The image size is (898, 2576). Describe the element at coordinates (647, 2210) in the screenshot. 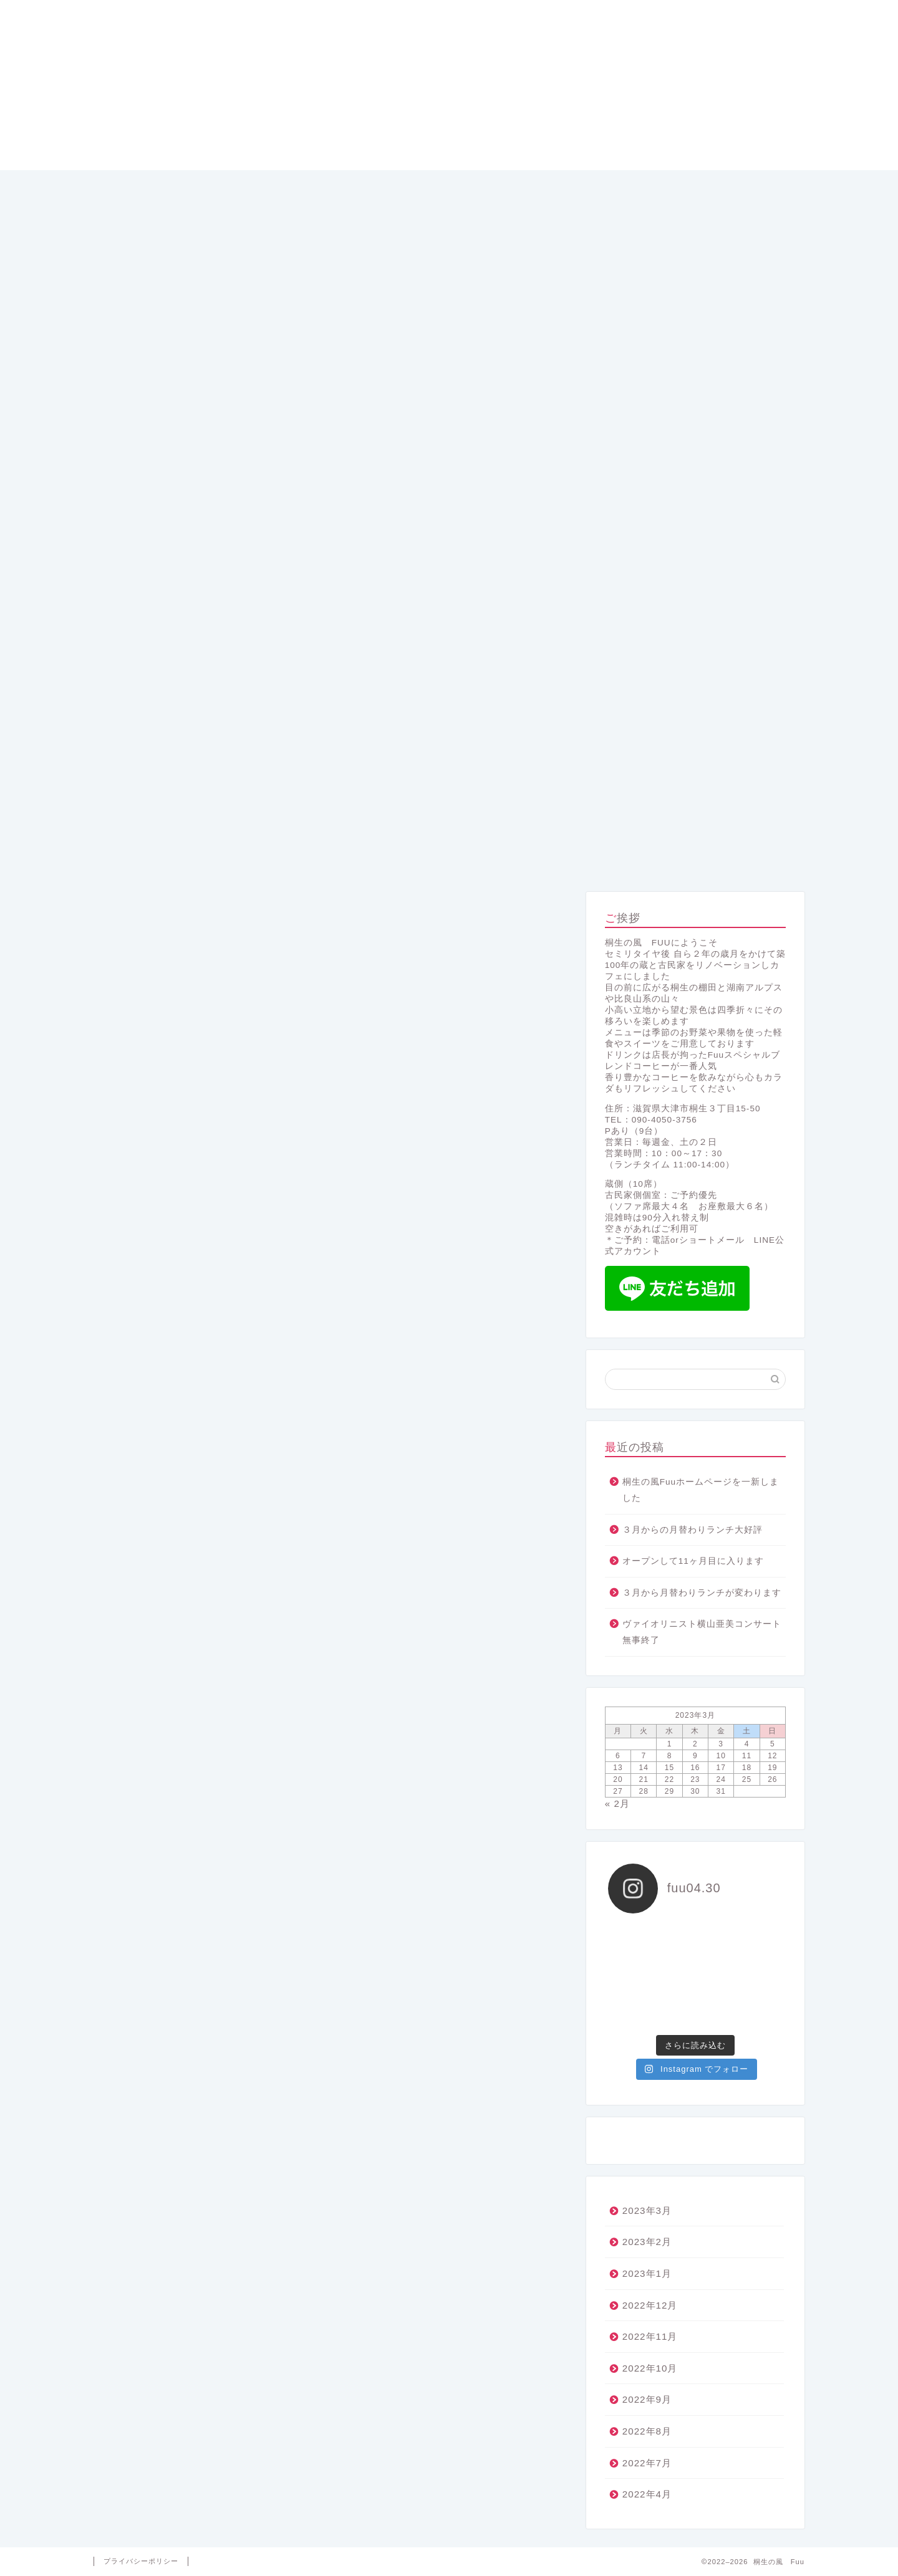

I see `2023年3月` at that location.